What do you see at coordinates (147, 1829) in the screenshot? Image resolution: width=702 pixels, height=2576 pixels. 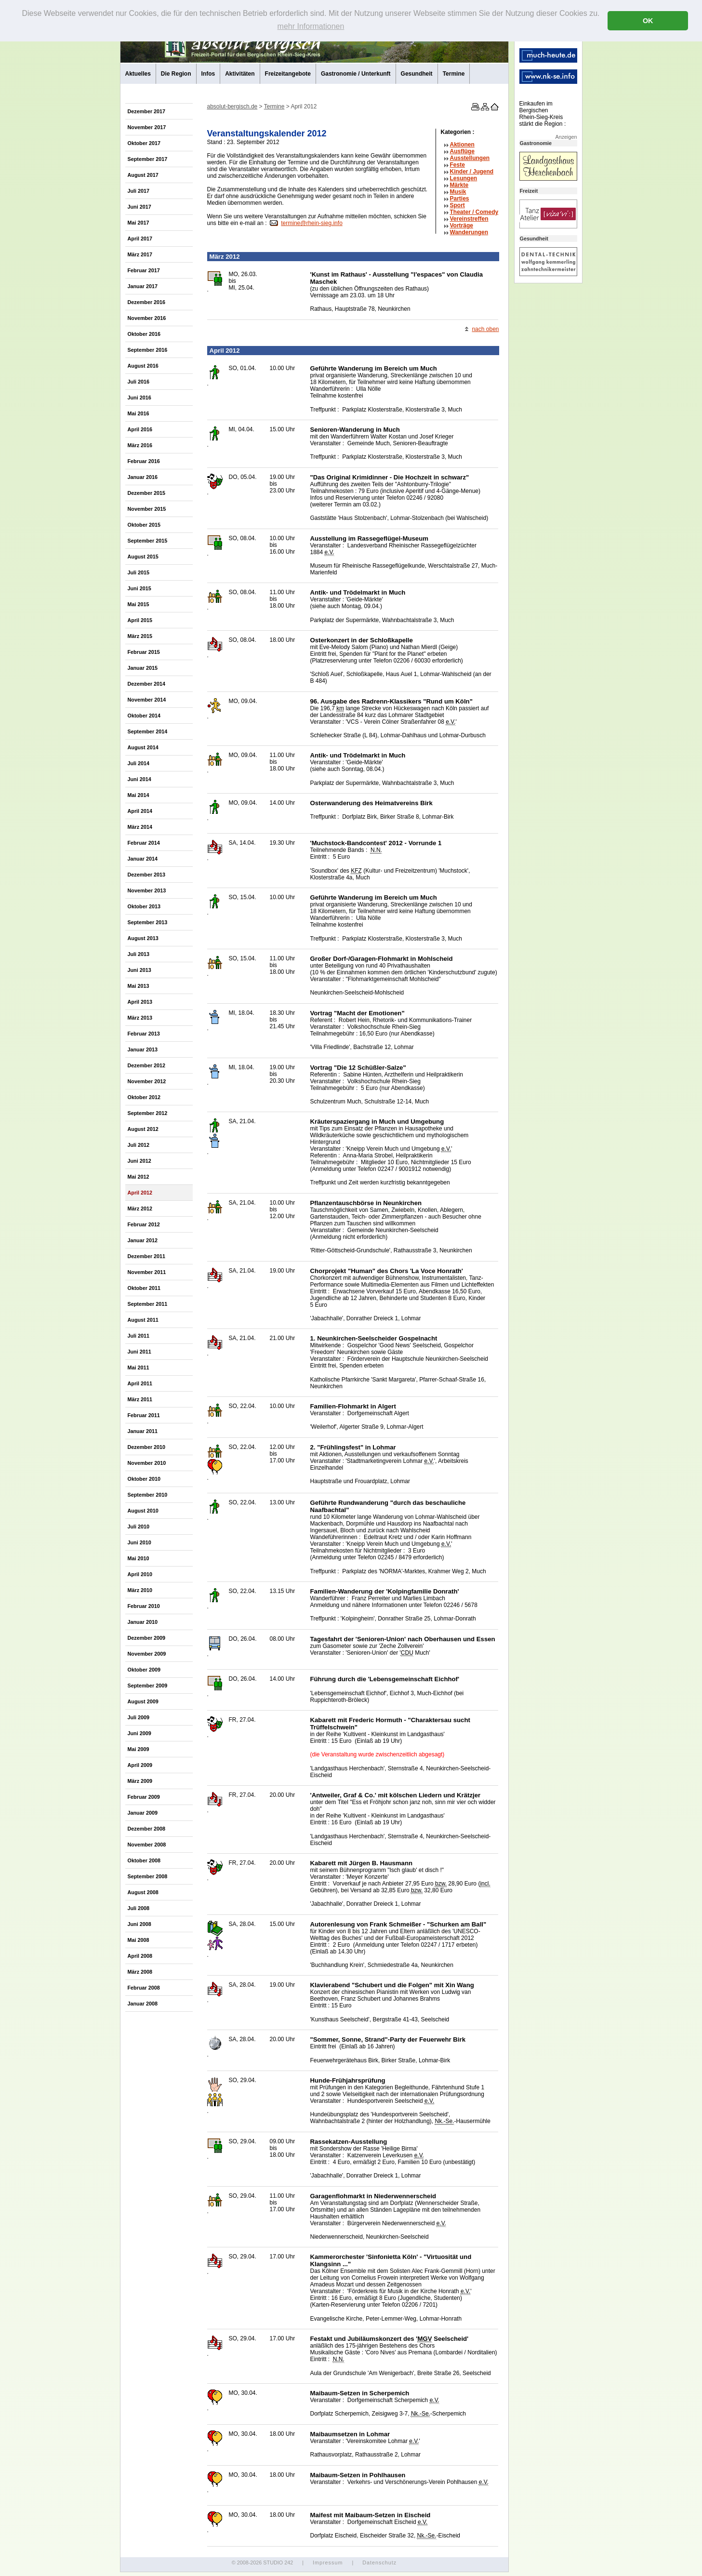 I see `Dezember 2008` at bounding box center [147, 1829].